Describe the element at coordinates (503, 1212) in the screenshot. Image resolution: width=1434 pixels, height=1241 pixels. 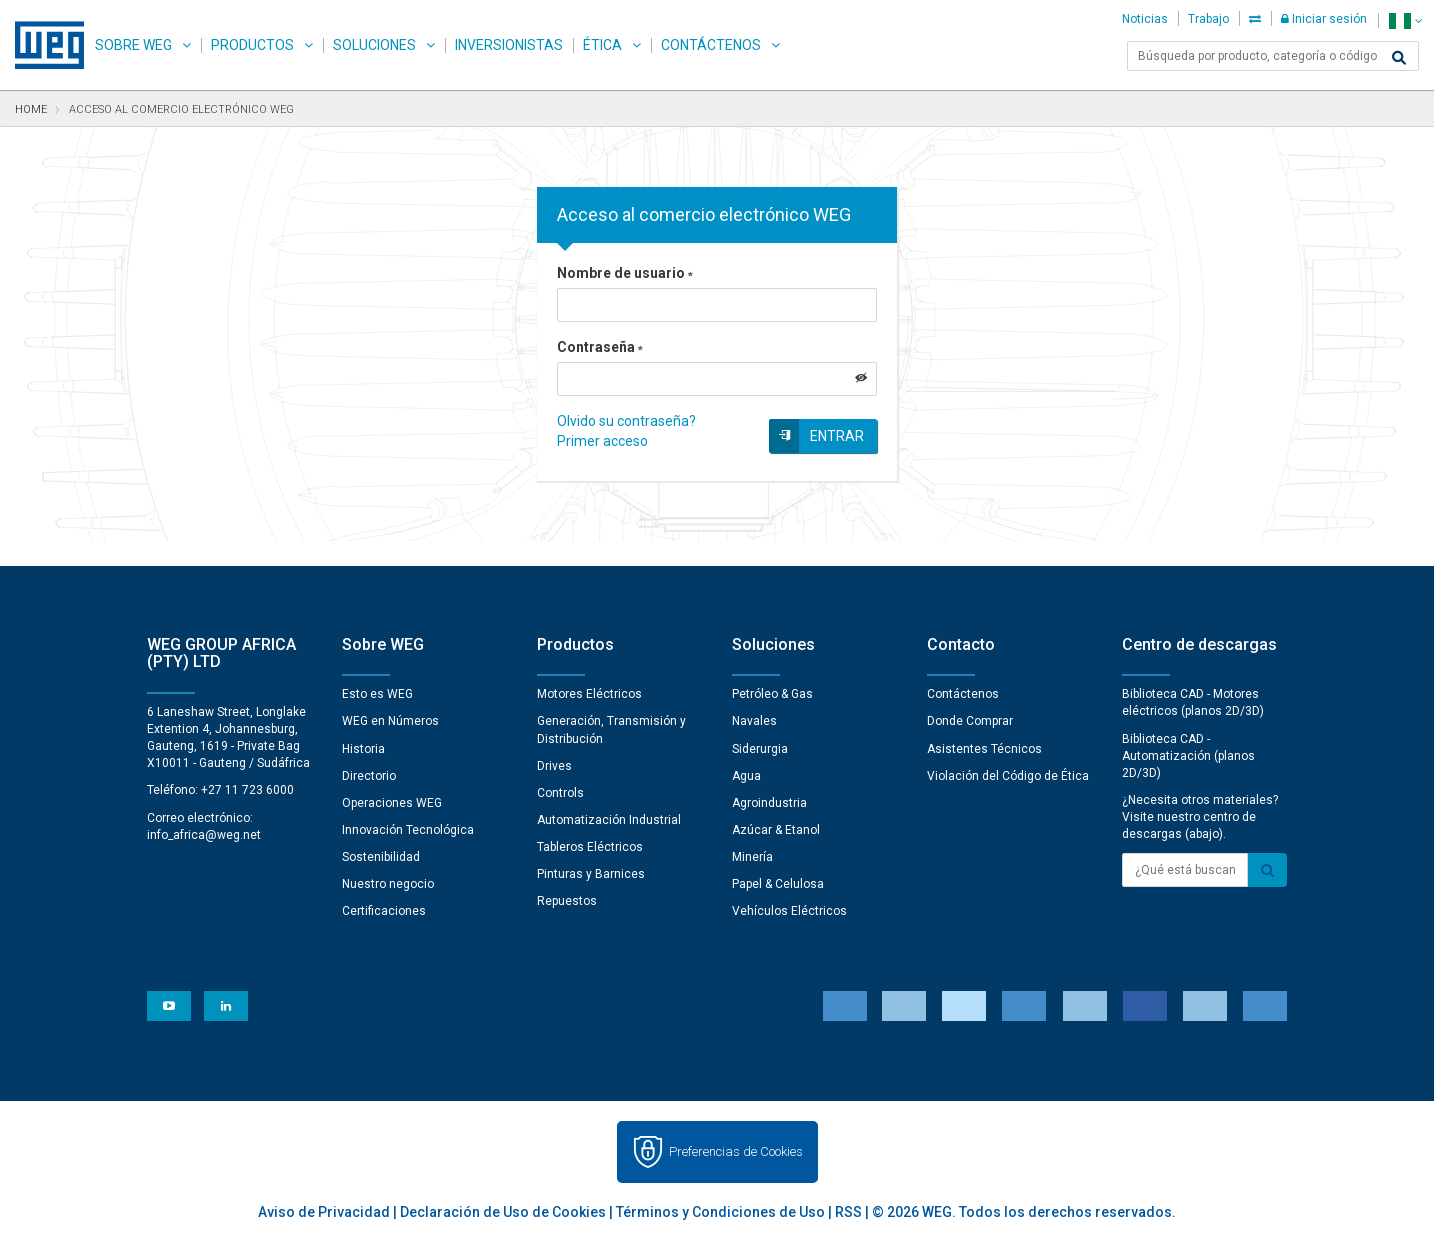
I see `Declaración de Uso de Cookies` at that location.